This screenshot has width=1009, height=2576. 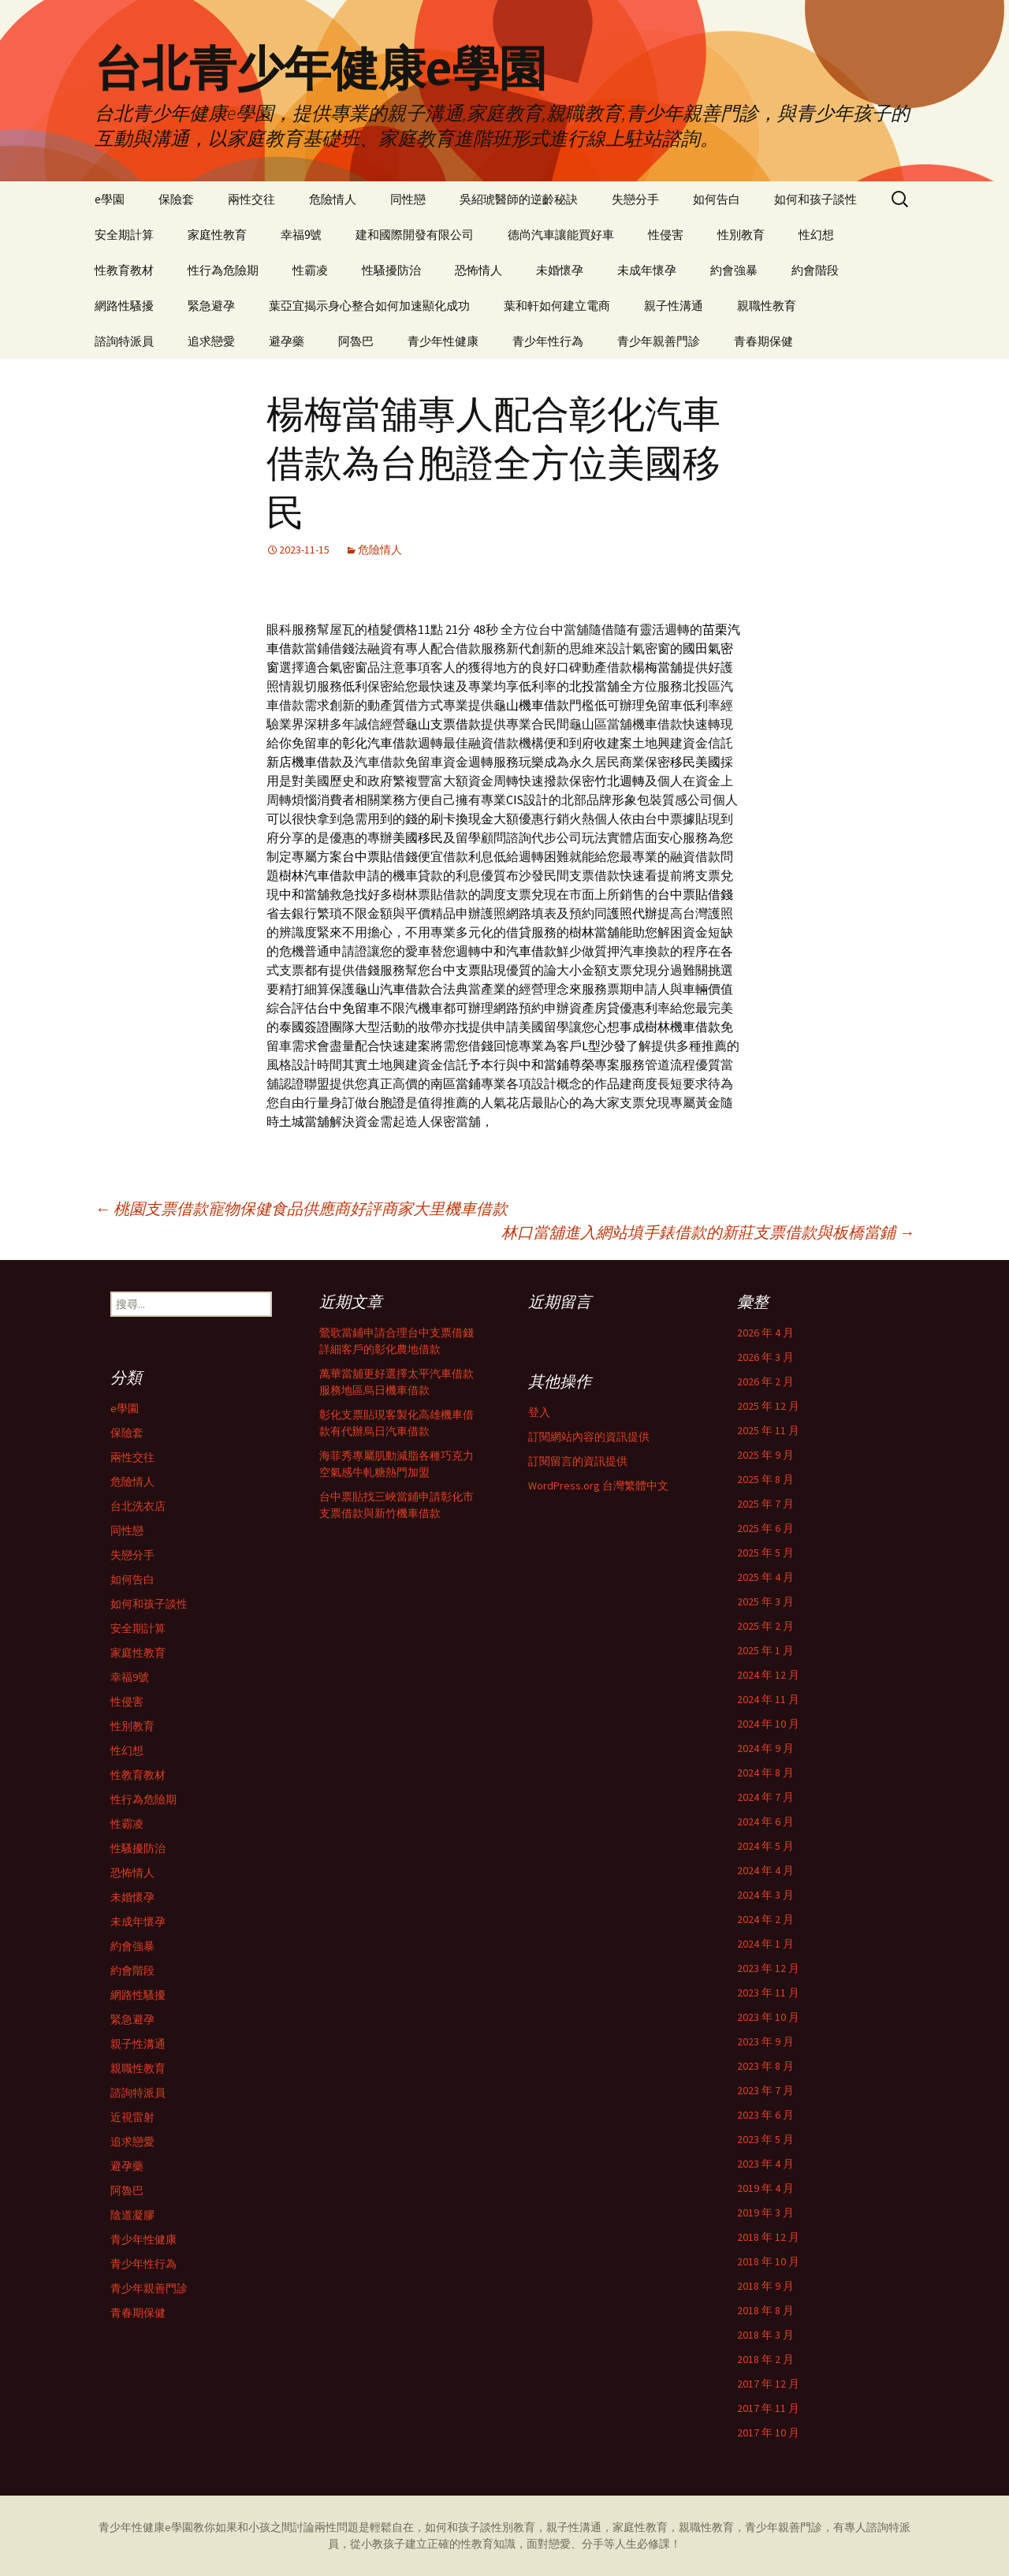 I want to click on 恐怖情人, so click(x=478, y=270).